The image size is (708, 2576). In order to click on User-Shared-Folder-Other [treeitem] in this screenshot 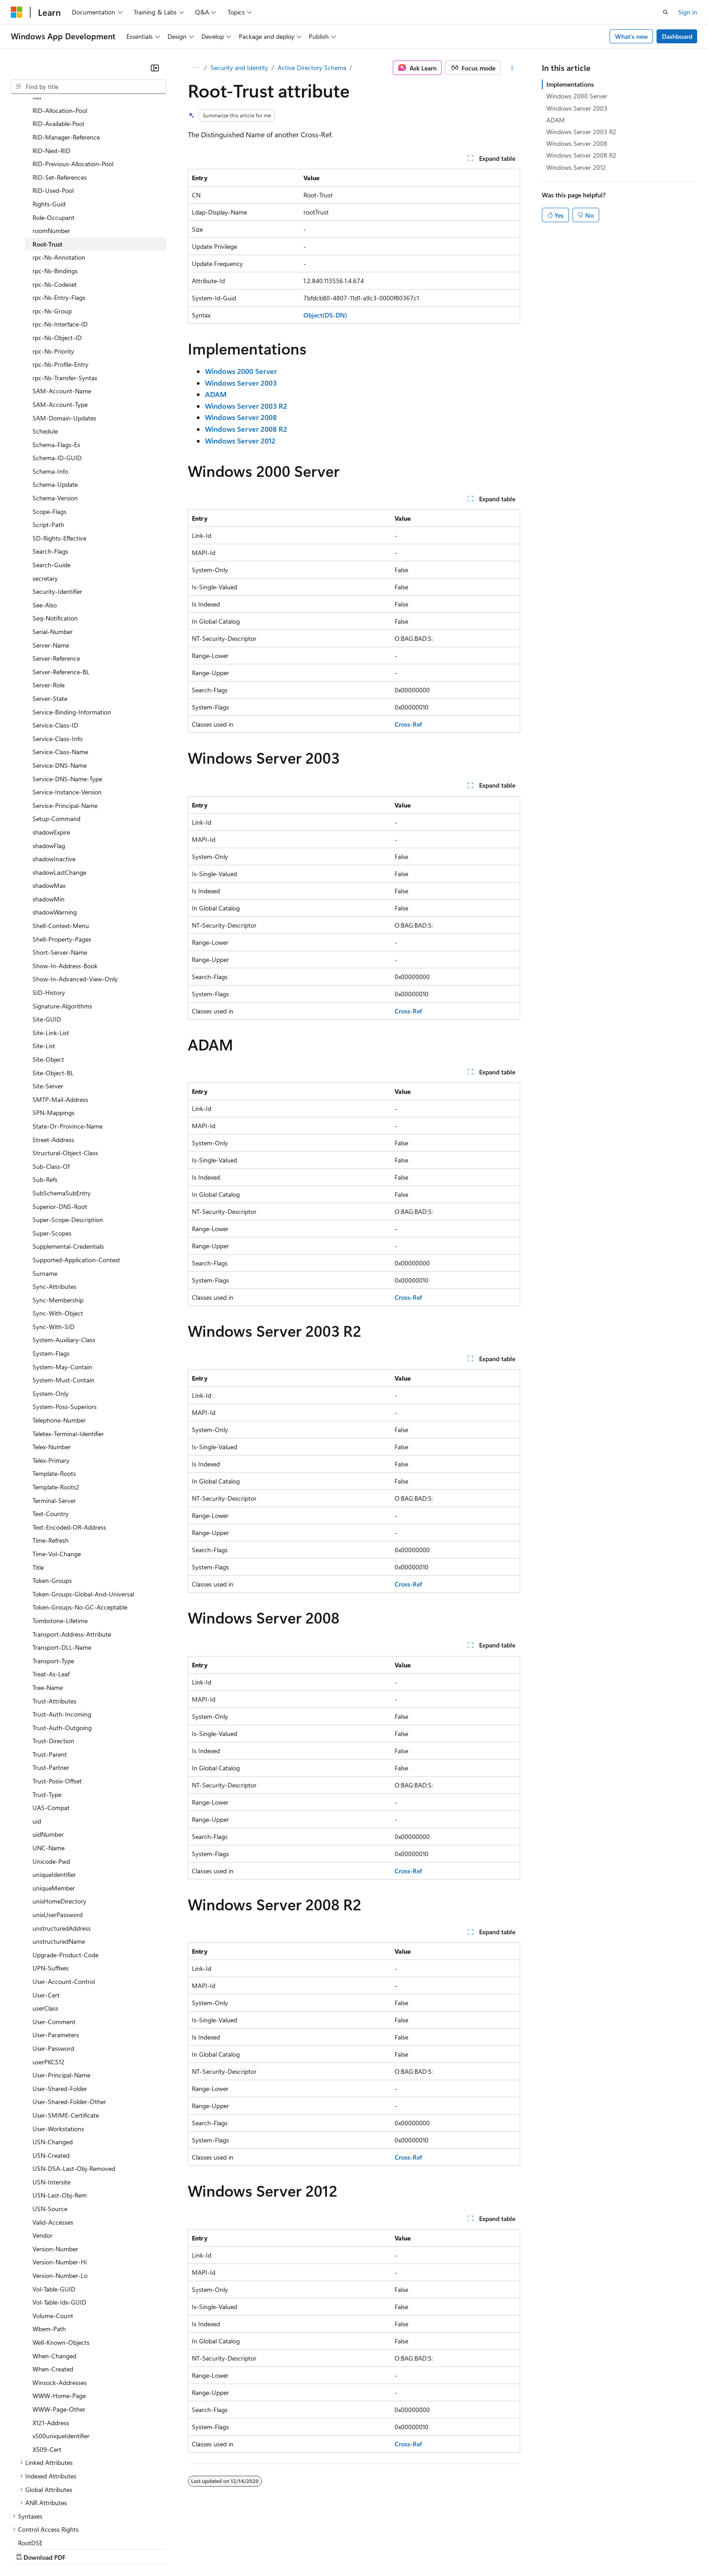, I will do `click(69, 2023)`.